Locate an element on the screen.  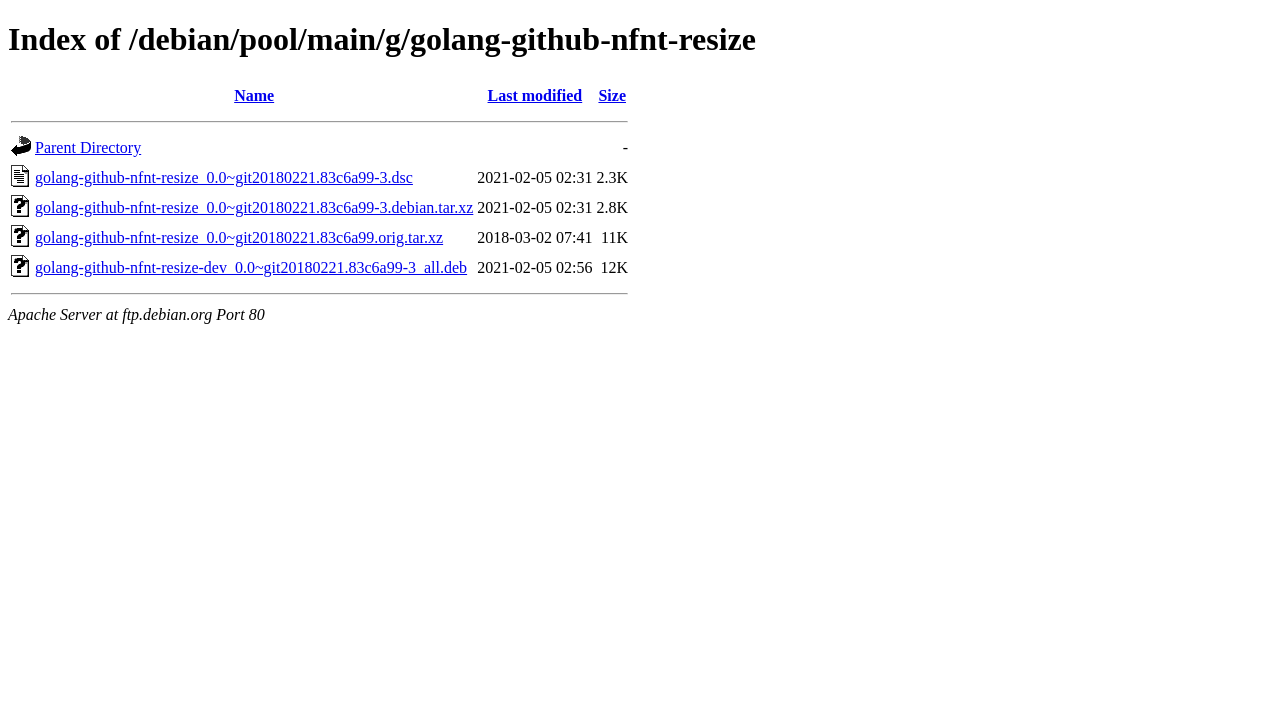
Parent Directory is located at coordinates (88, 147).